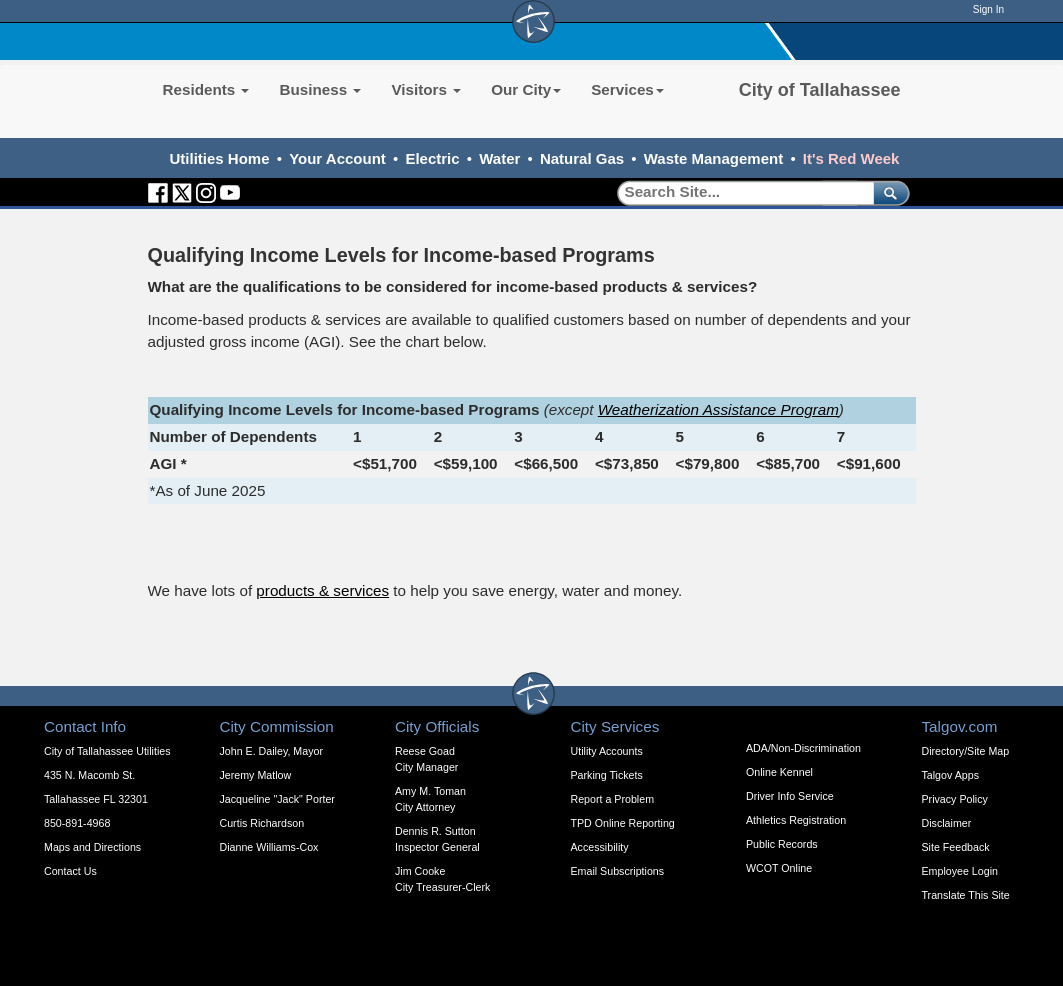 Image resolution: width=1063 pixels, height=986 pixels. Describe the element at coordinates (779, 772) in the screenshot. I see `Online Kennel` at that location.